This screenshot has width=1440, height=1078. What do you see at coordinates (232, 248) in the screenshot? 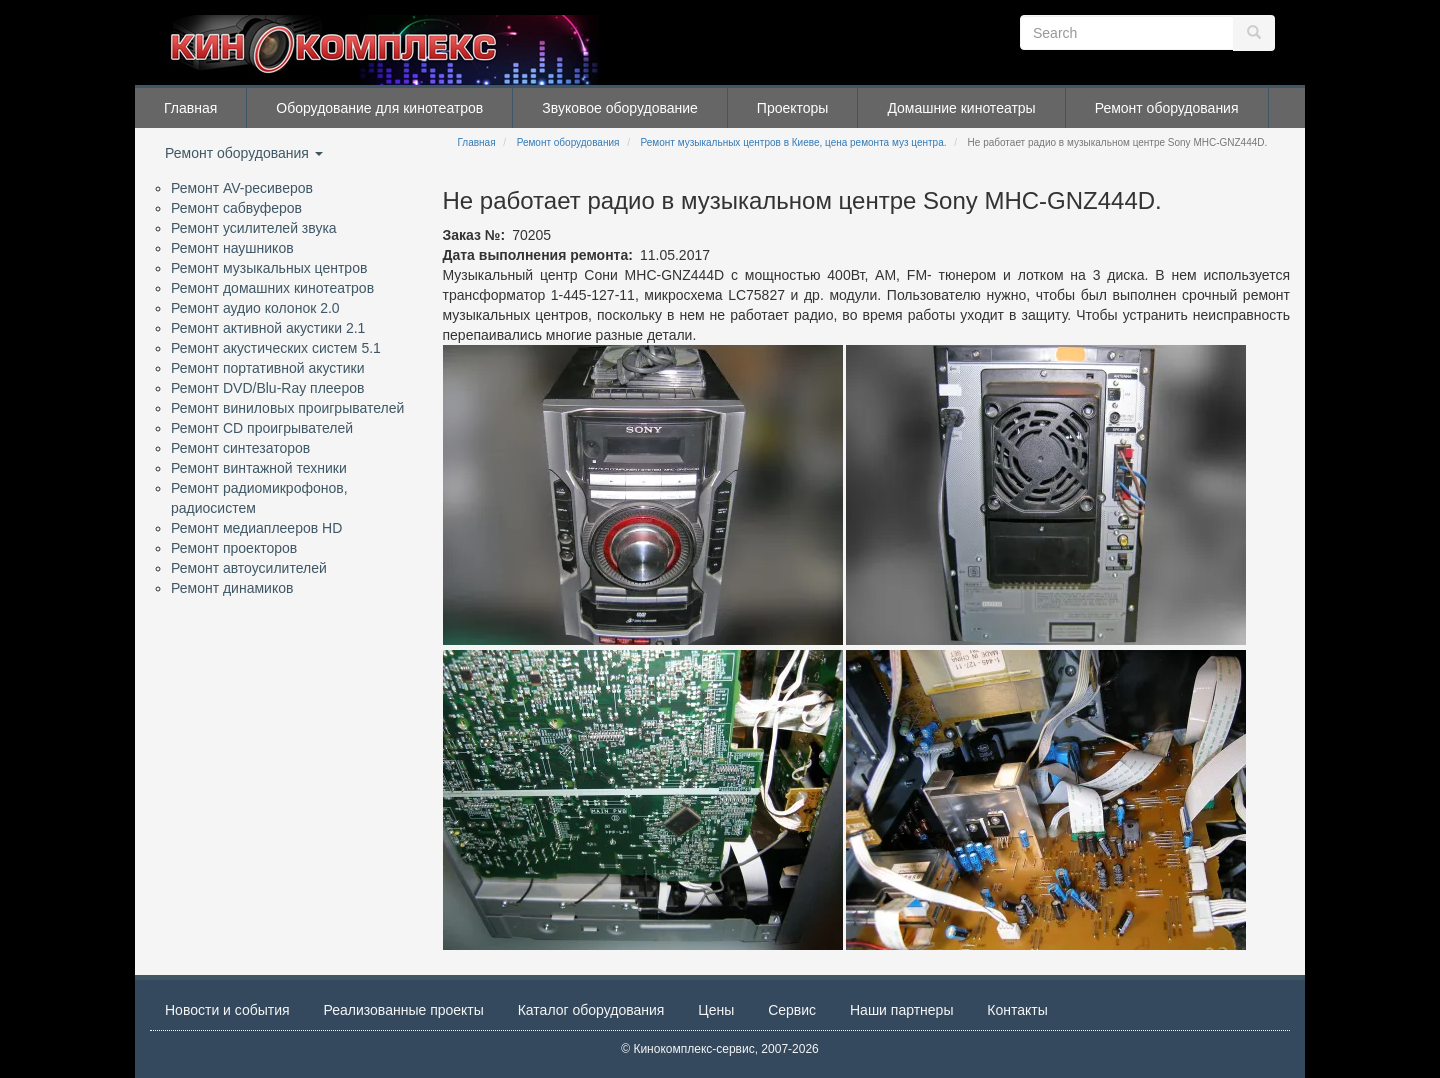
I see `Ремонт наушников` at bounding box center [232, 248].